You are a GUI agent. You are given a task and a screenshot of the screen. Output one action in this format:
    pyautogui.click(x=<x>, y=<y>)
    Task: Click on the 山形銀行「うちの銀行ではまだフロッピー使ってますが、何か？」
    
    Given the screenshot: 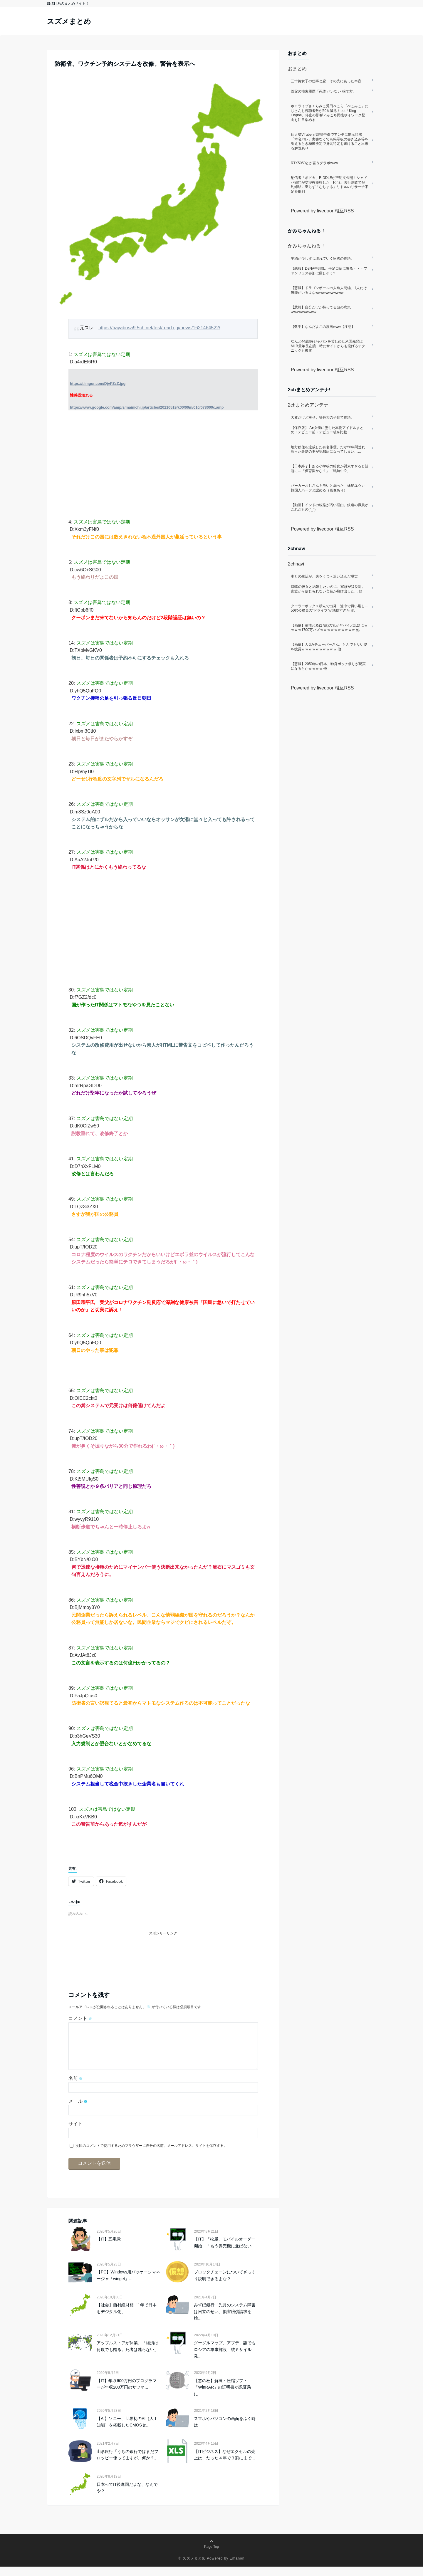 What is the action you would take?
    pyautogui.click(x=127, y=2464)
    